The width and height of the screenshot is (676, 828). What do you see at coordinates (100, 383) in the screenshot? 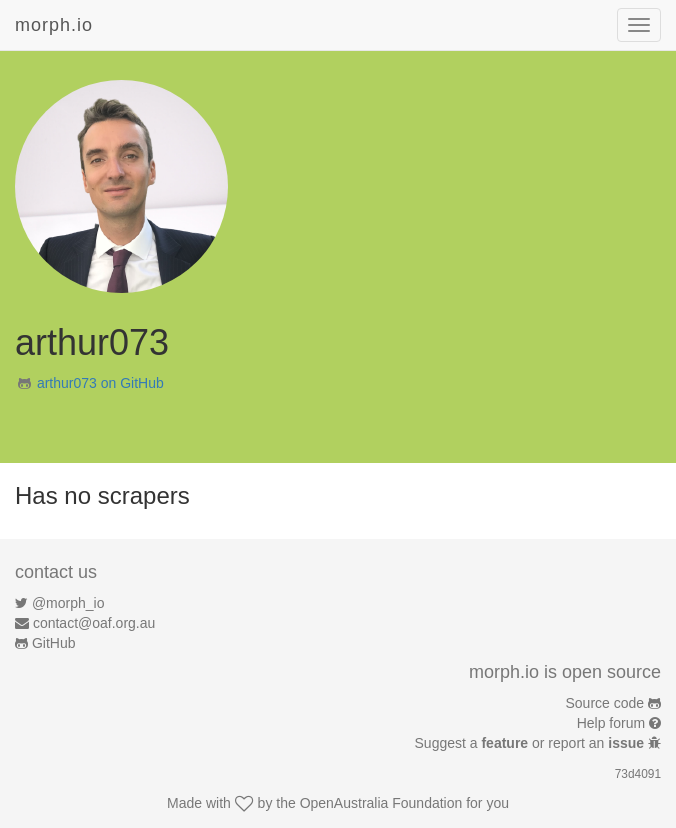
I see `arthur073 on GitHub` at bounding box center [100, 383].